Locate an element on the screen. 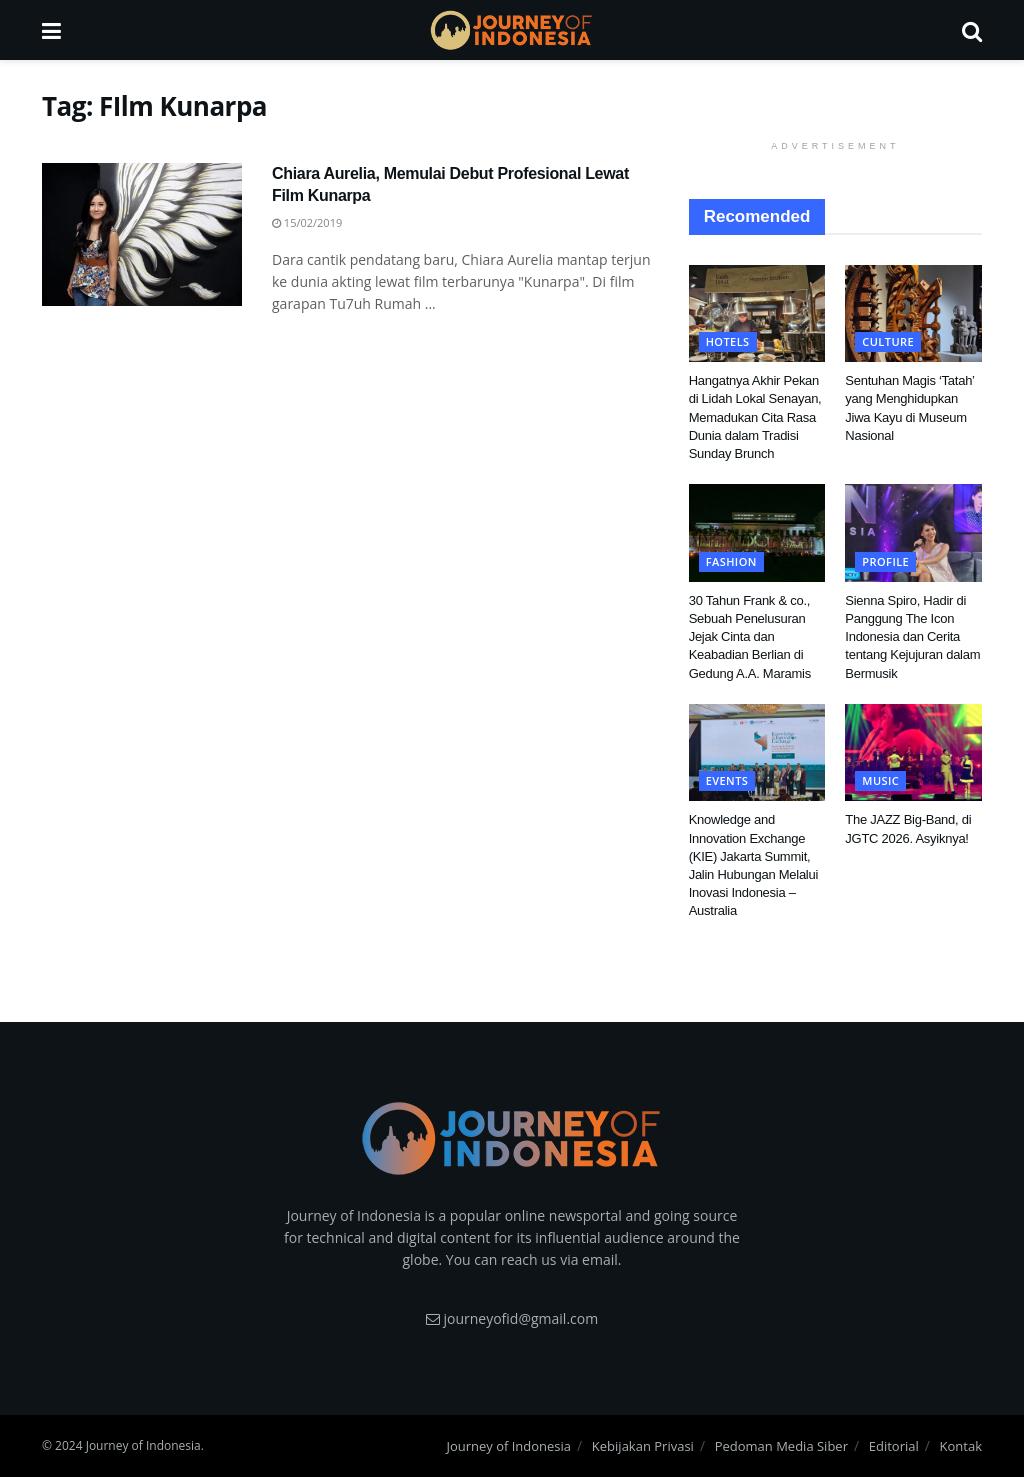 This screenshot has width=1024, height=1477. Hangatnya Akhir Pekan di Lidah Lokal Senayan, Memadukan Cita Rasa Dunia dalam Tradisi Sunday Brunch is located at coordinates (755, 417).